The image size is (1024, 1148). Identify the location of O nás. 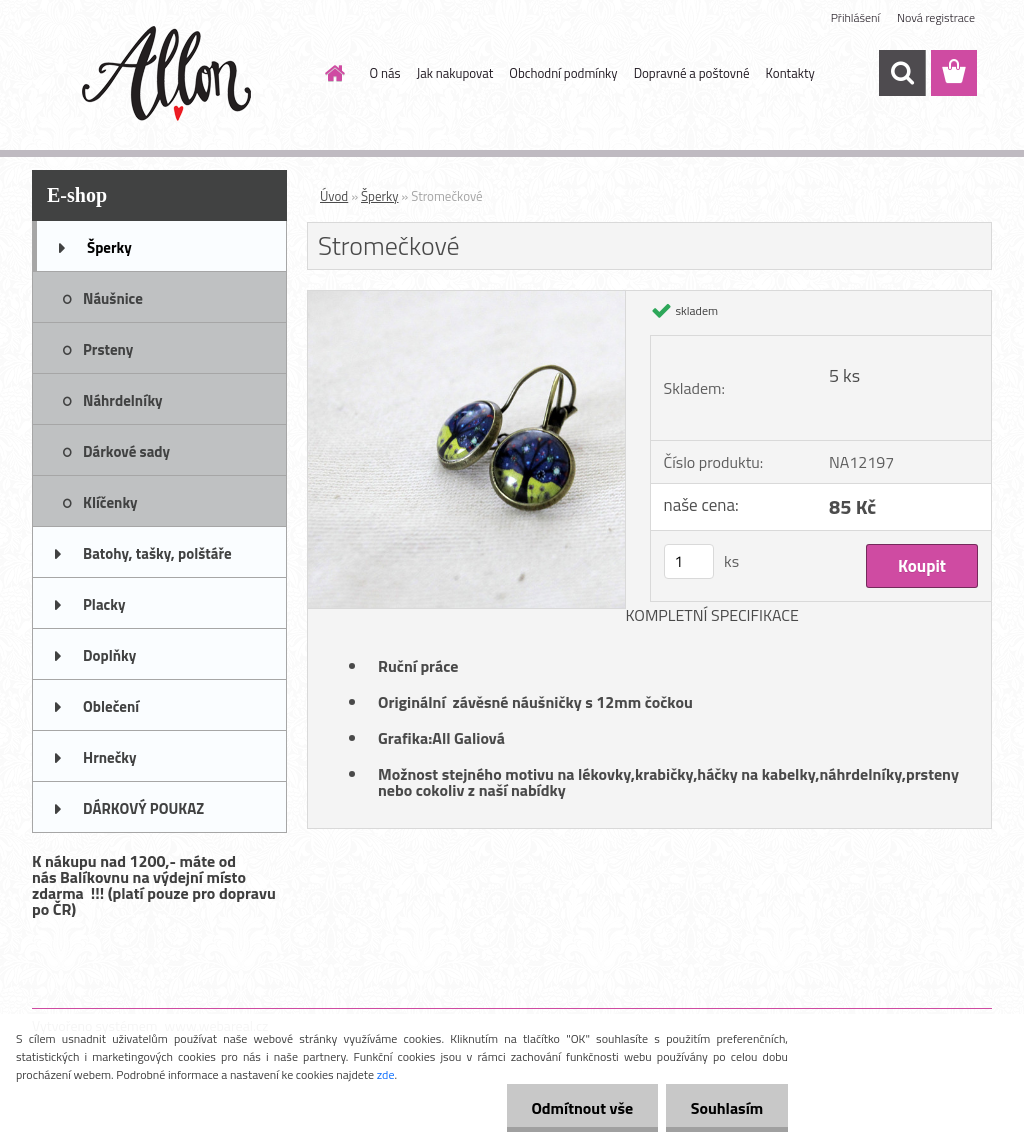
(385, 73).